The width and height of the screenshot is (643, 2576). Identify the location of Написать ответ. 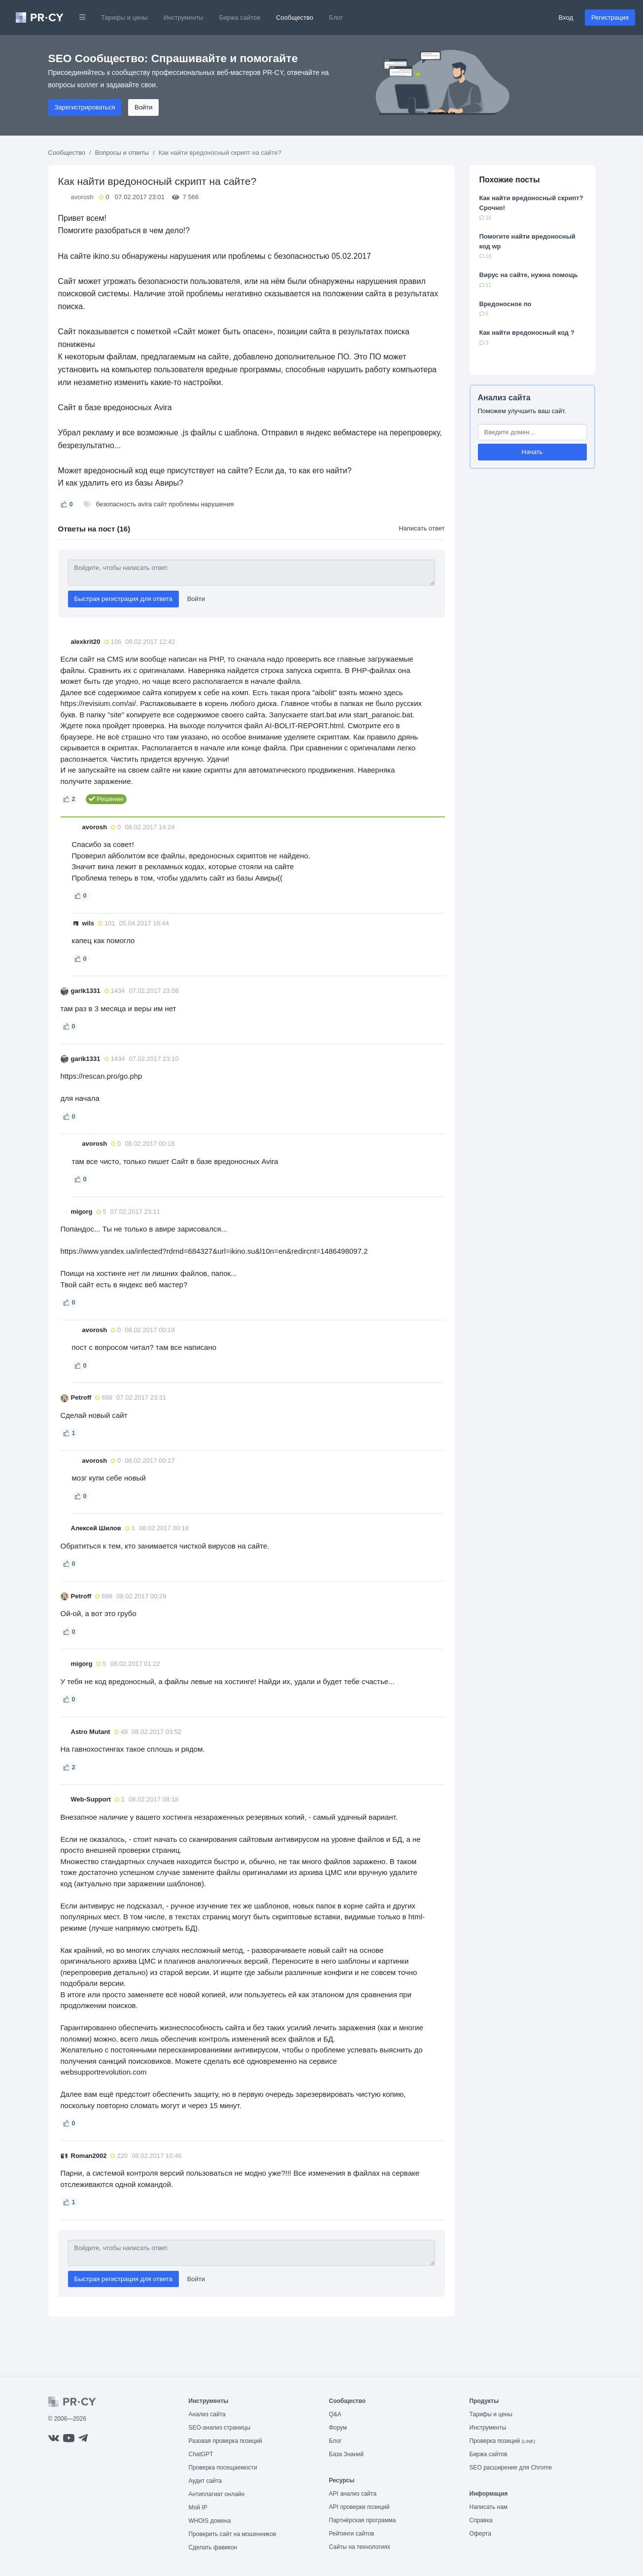
(421, 528).